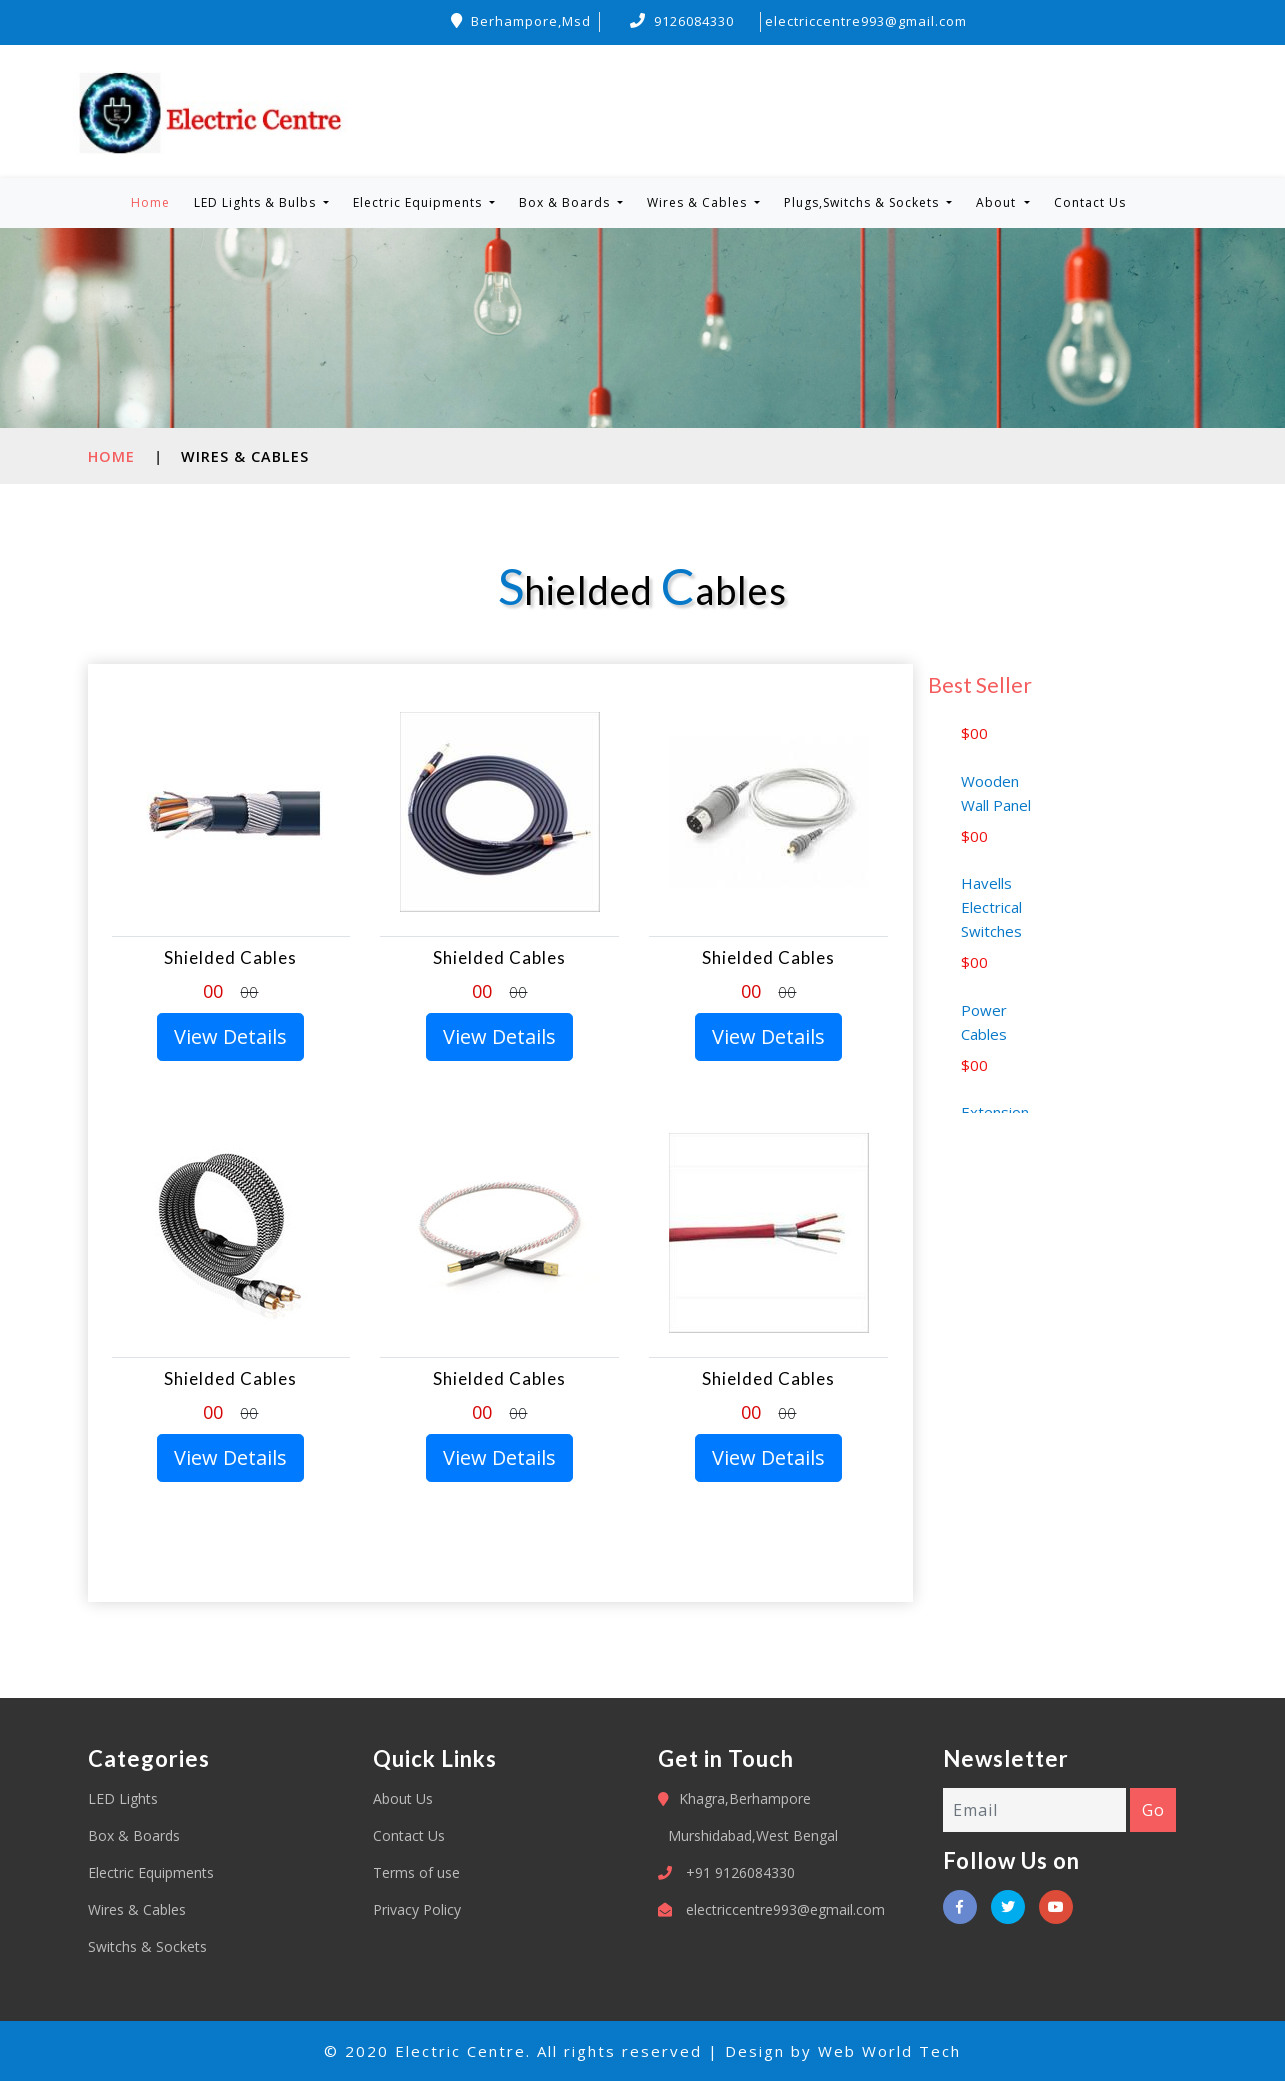  I want to click on Wires & Cables [button], so click(699, 202).